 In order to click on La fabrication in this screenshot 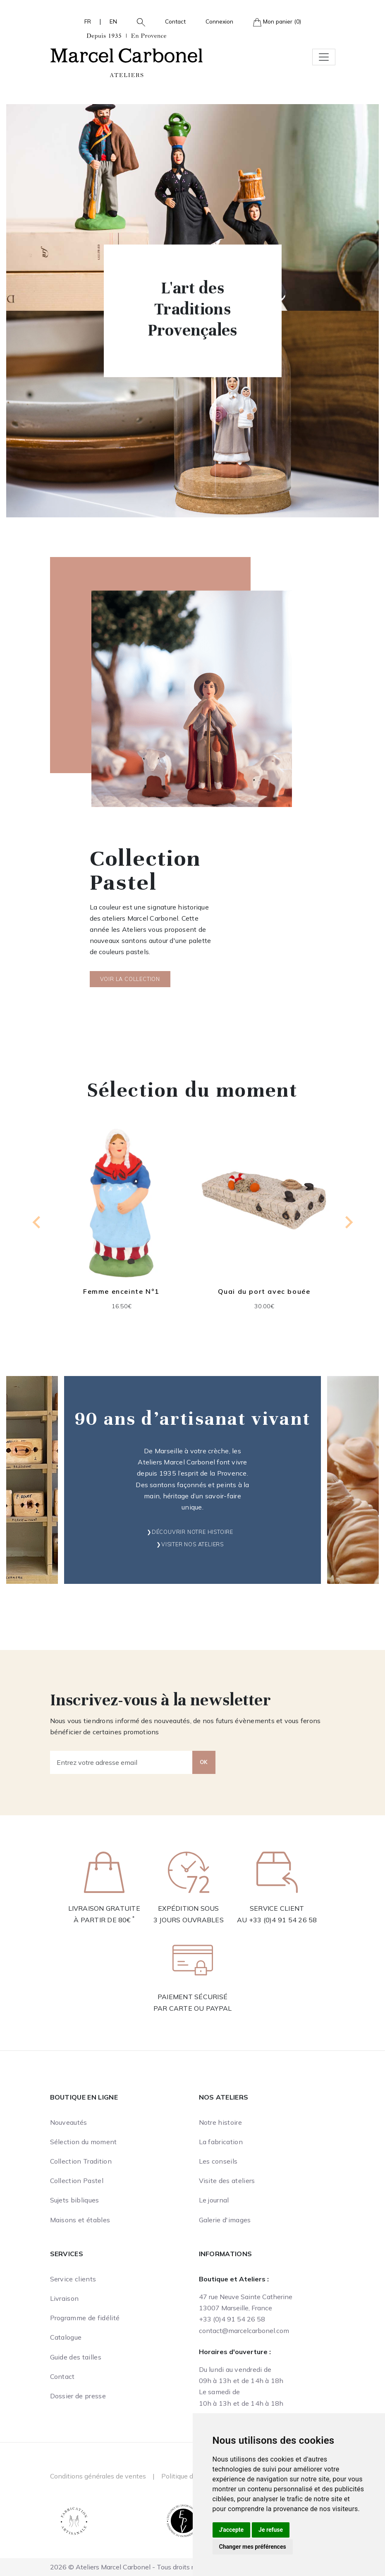, I will do `click(221, 2142)`.